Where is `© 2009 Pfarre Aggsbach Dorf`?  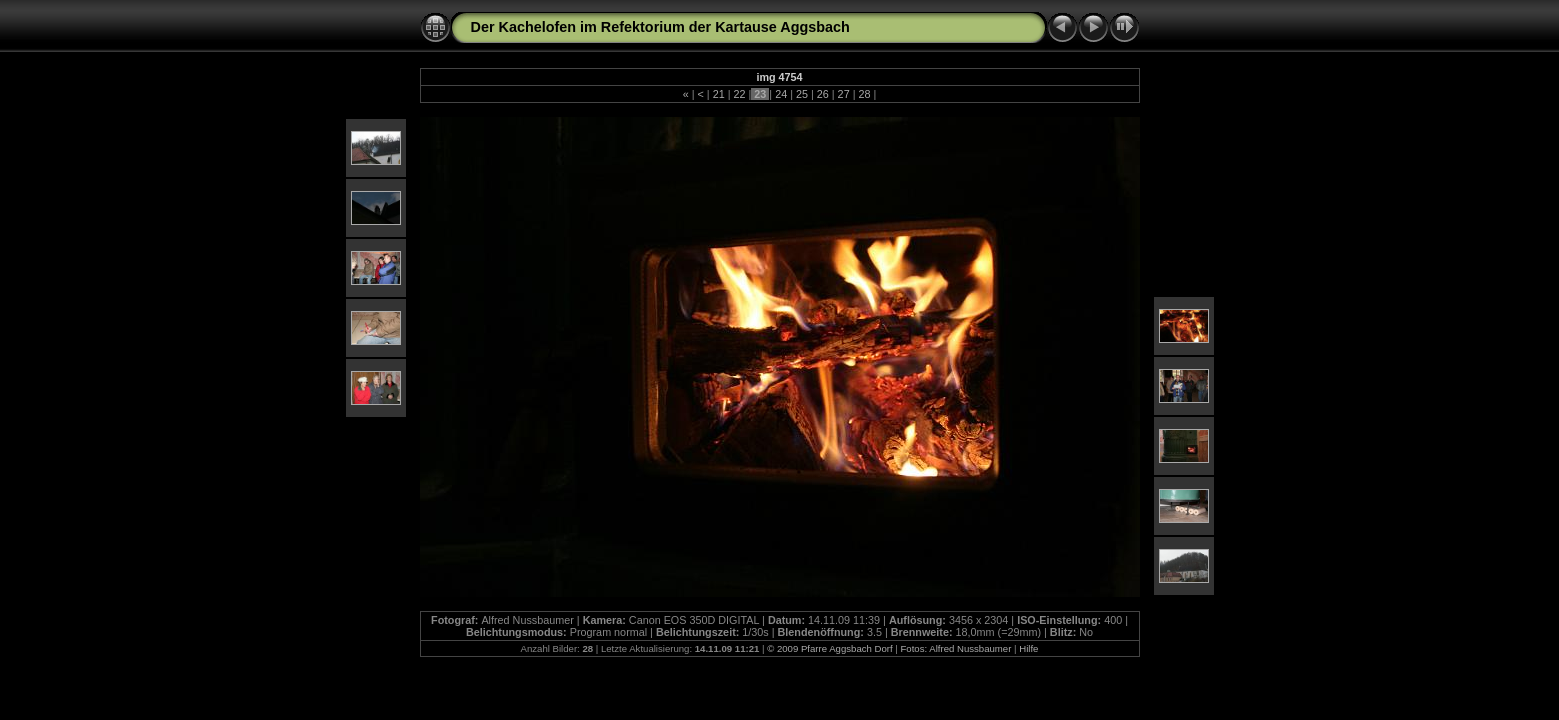
© 2009 Pfarre Aggsbach Dorf is located at coordinates (829, 648).